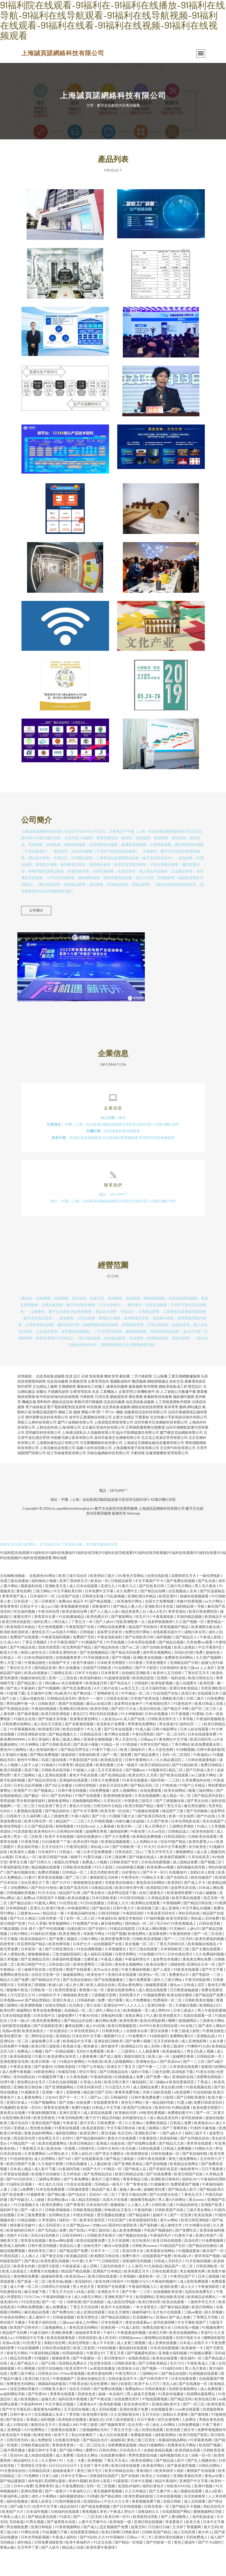 This screenshot has width=226, height=2576. I want to click on 在线免费伦理片, so click(127, 2425).